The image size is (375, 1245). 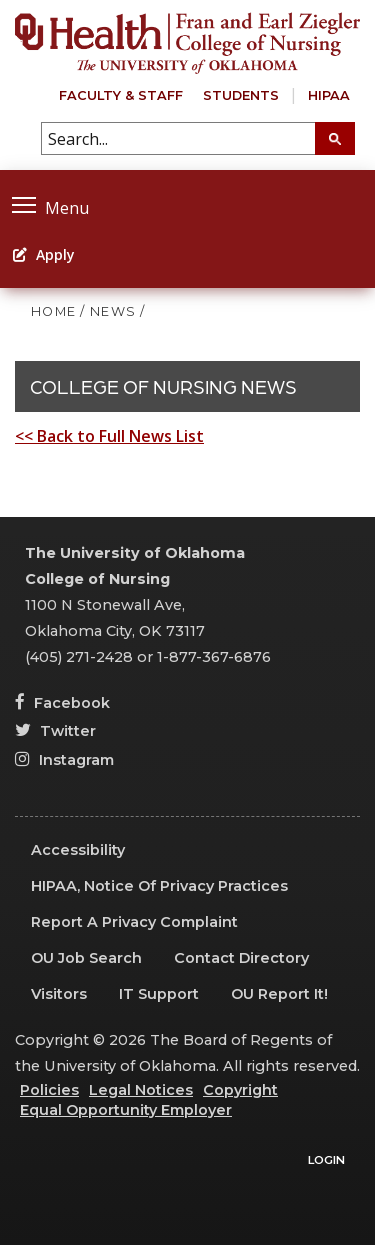 What do you see at coordinates (50, 205) in the screenshot?
I see `Menu` at bounding box center [50, 205].